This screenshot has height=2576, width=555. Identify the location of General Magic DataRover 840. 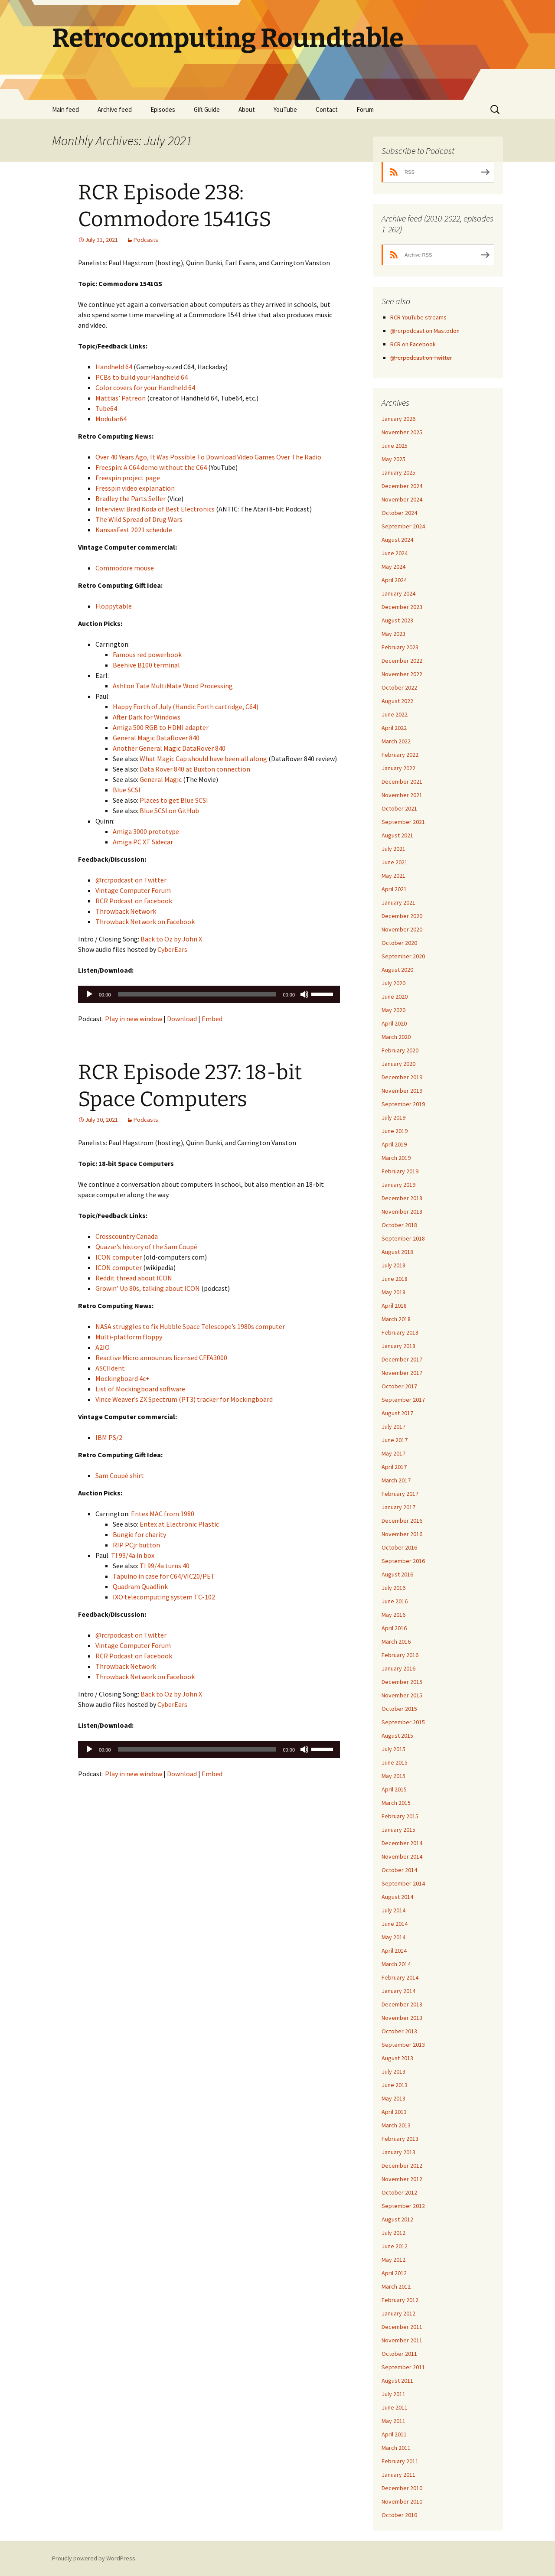
(156, 737).